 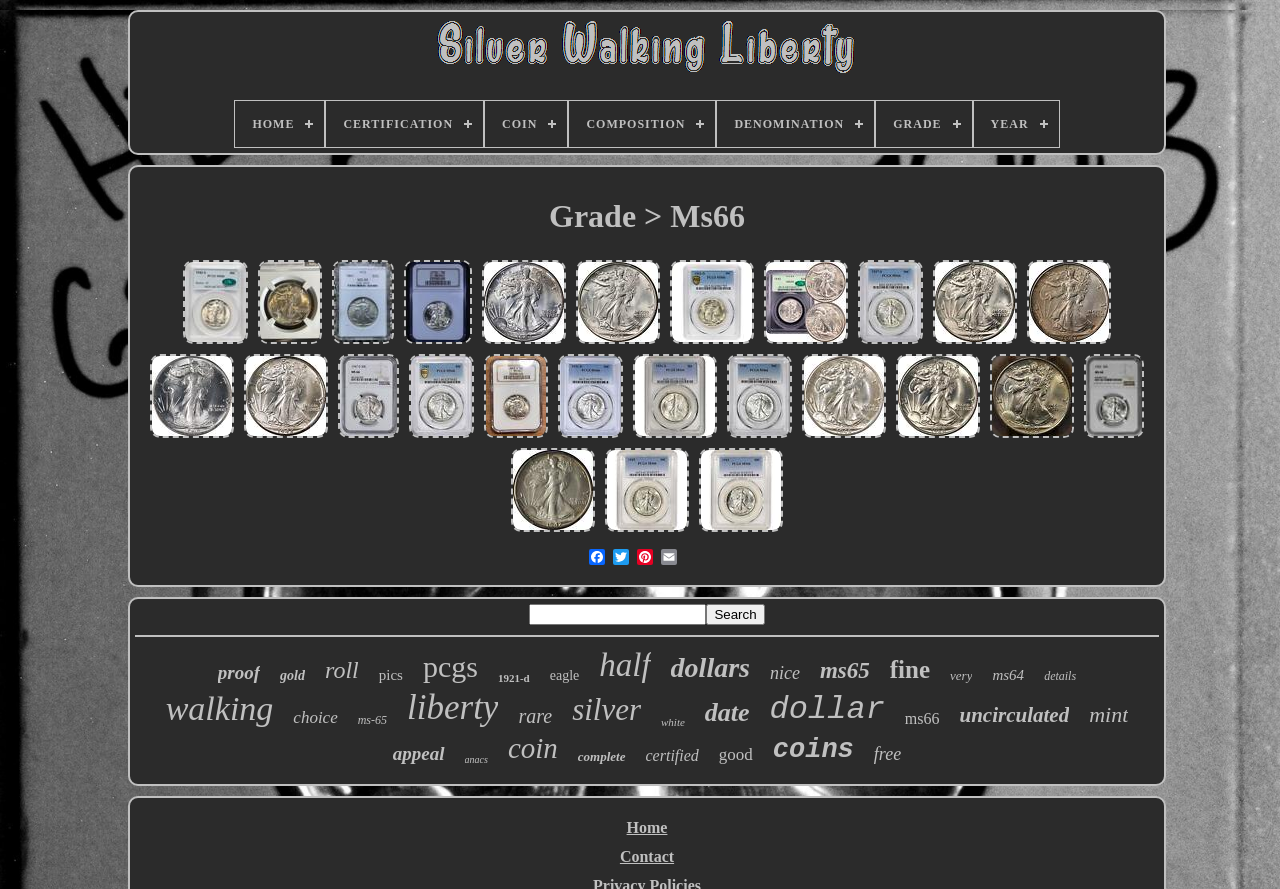 What do you see at coordinates (922, 718) in the screenshot?
I see `ms66` at bounding box center [922, 718].